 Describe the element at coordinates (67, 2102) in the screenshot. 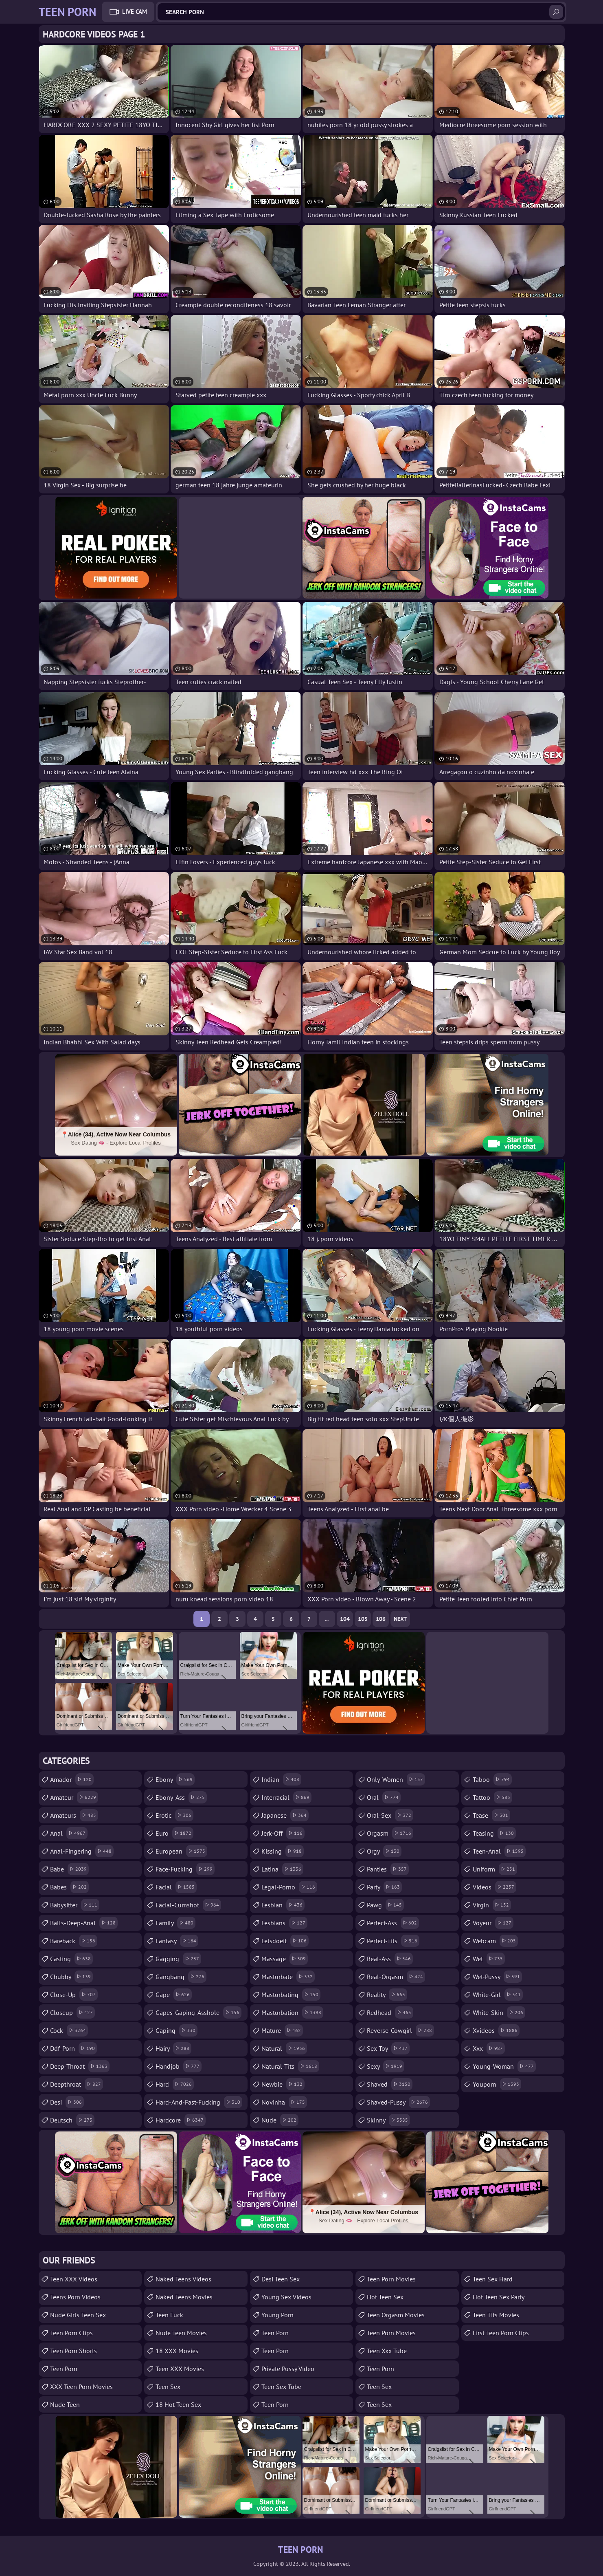

I see `desi` at that location.